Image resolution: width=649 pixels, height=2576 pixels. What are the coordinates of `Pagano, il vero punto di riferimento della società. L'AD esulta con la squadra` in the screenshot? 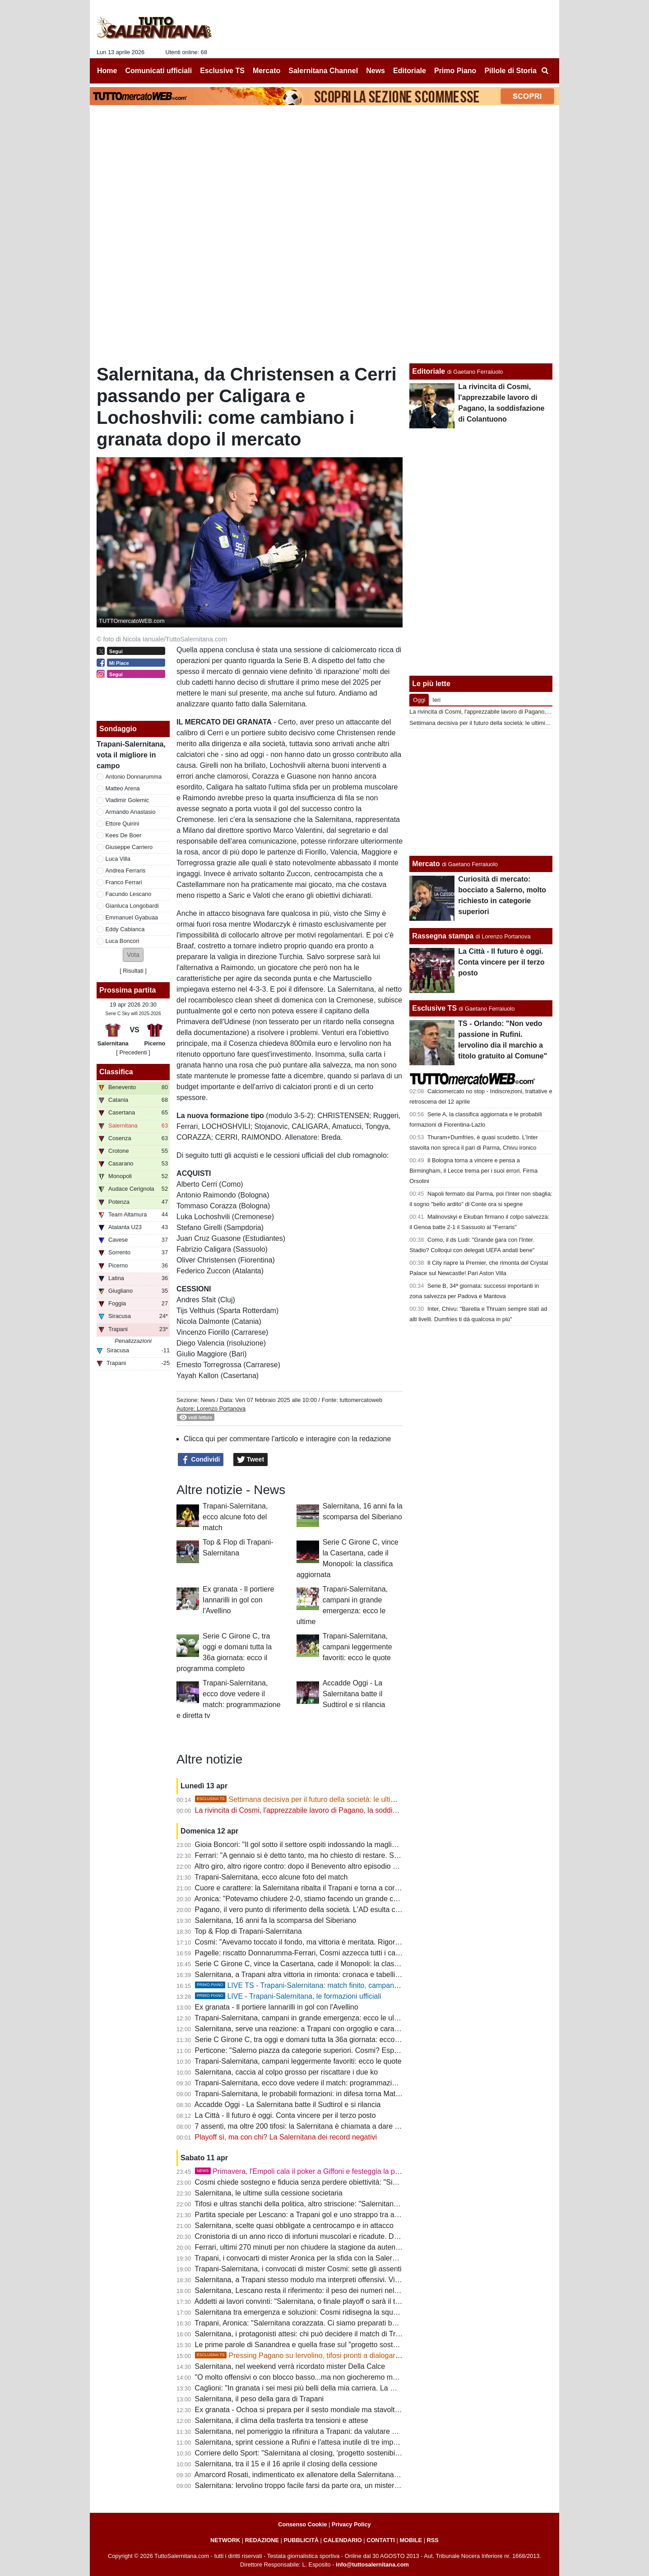 It's located at (317, 1909).